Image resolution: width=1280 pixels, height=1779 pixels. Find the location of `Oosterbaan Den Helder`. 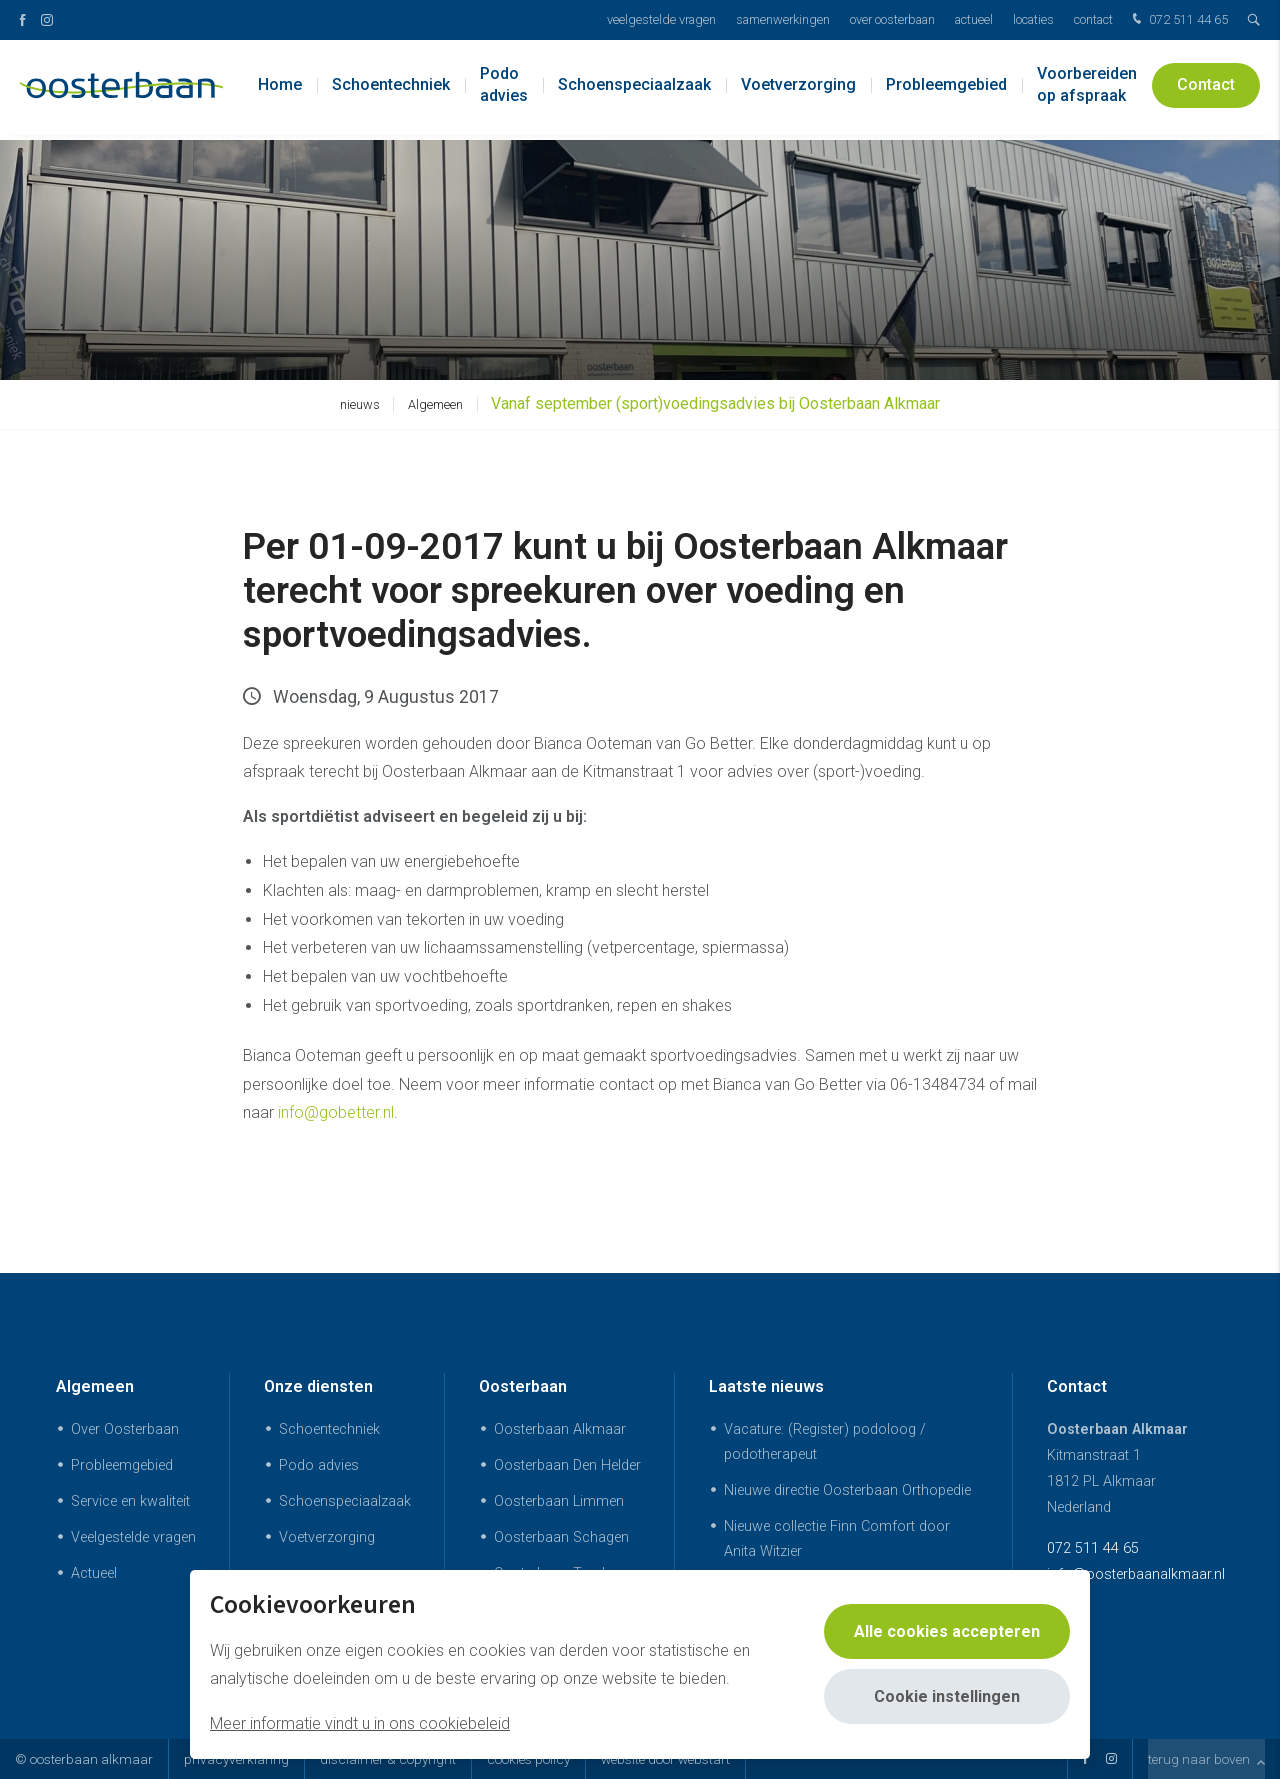

Oosterbaan Den Helder is located at coordinates (567, 1465).